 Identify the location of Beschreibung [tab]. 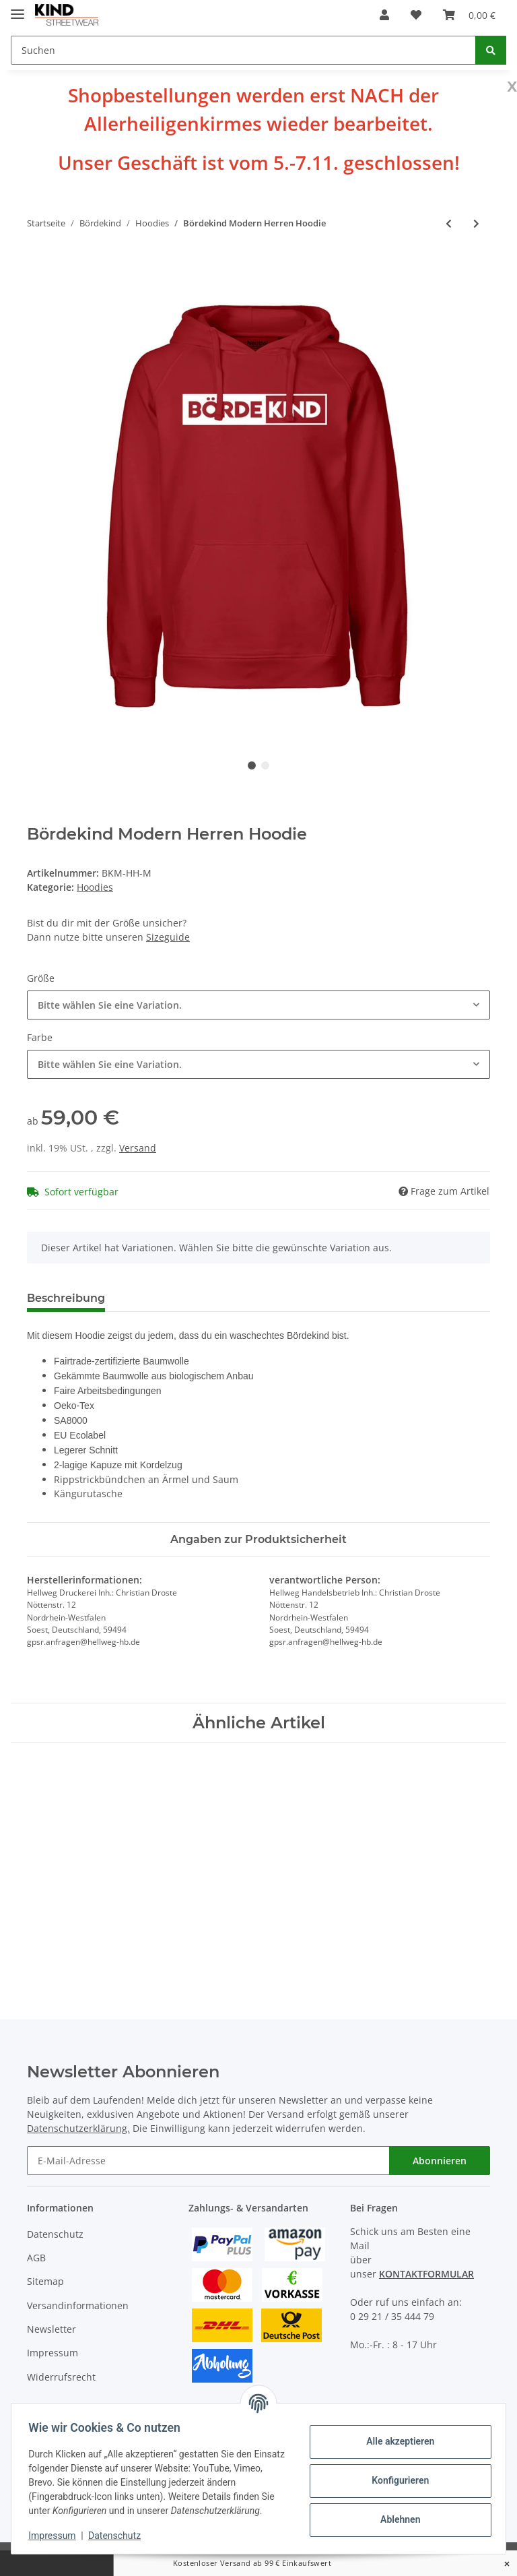
(66, 1298).